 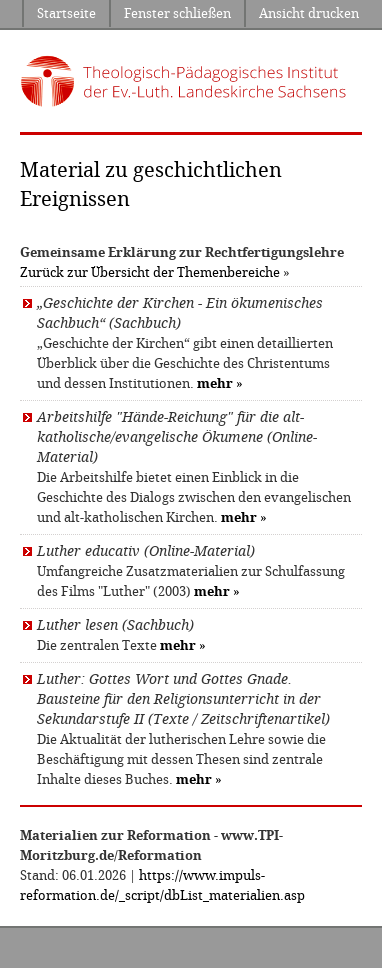 I want to click on Fenster schließen, so click(x=177, y=13).